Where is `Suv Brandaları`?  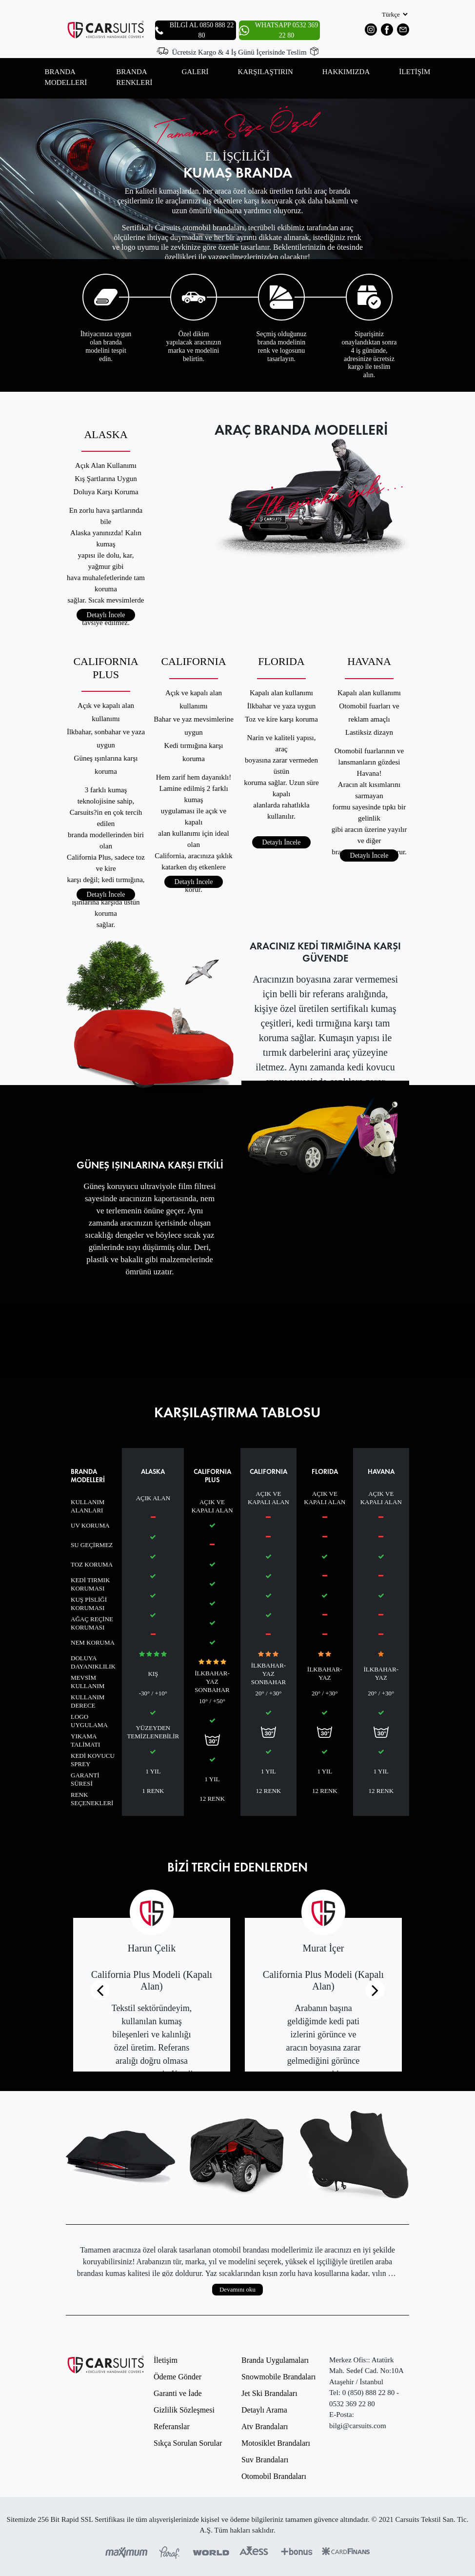 Suv Brandaları is located at coordinates (264, 2459).